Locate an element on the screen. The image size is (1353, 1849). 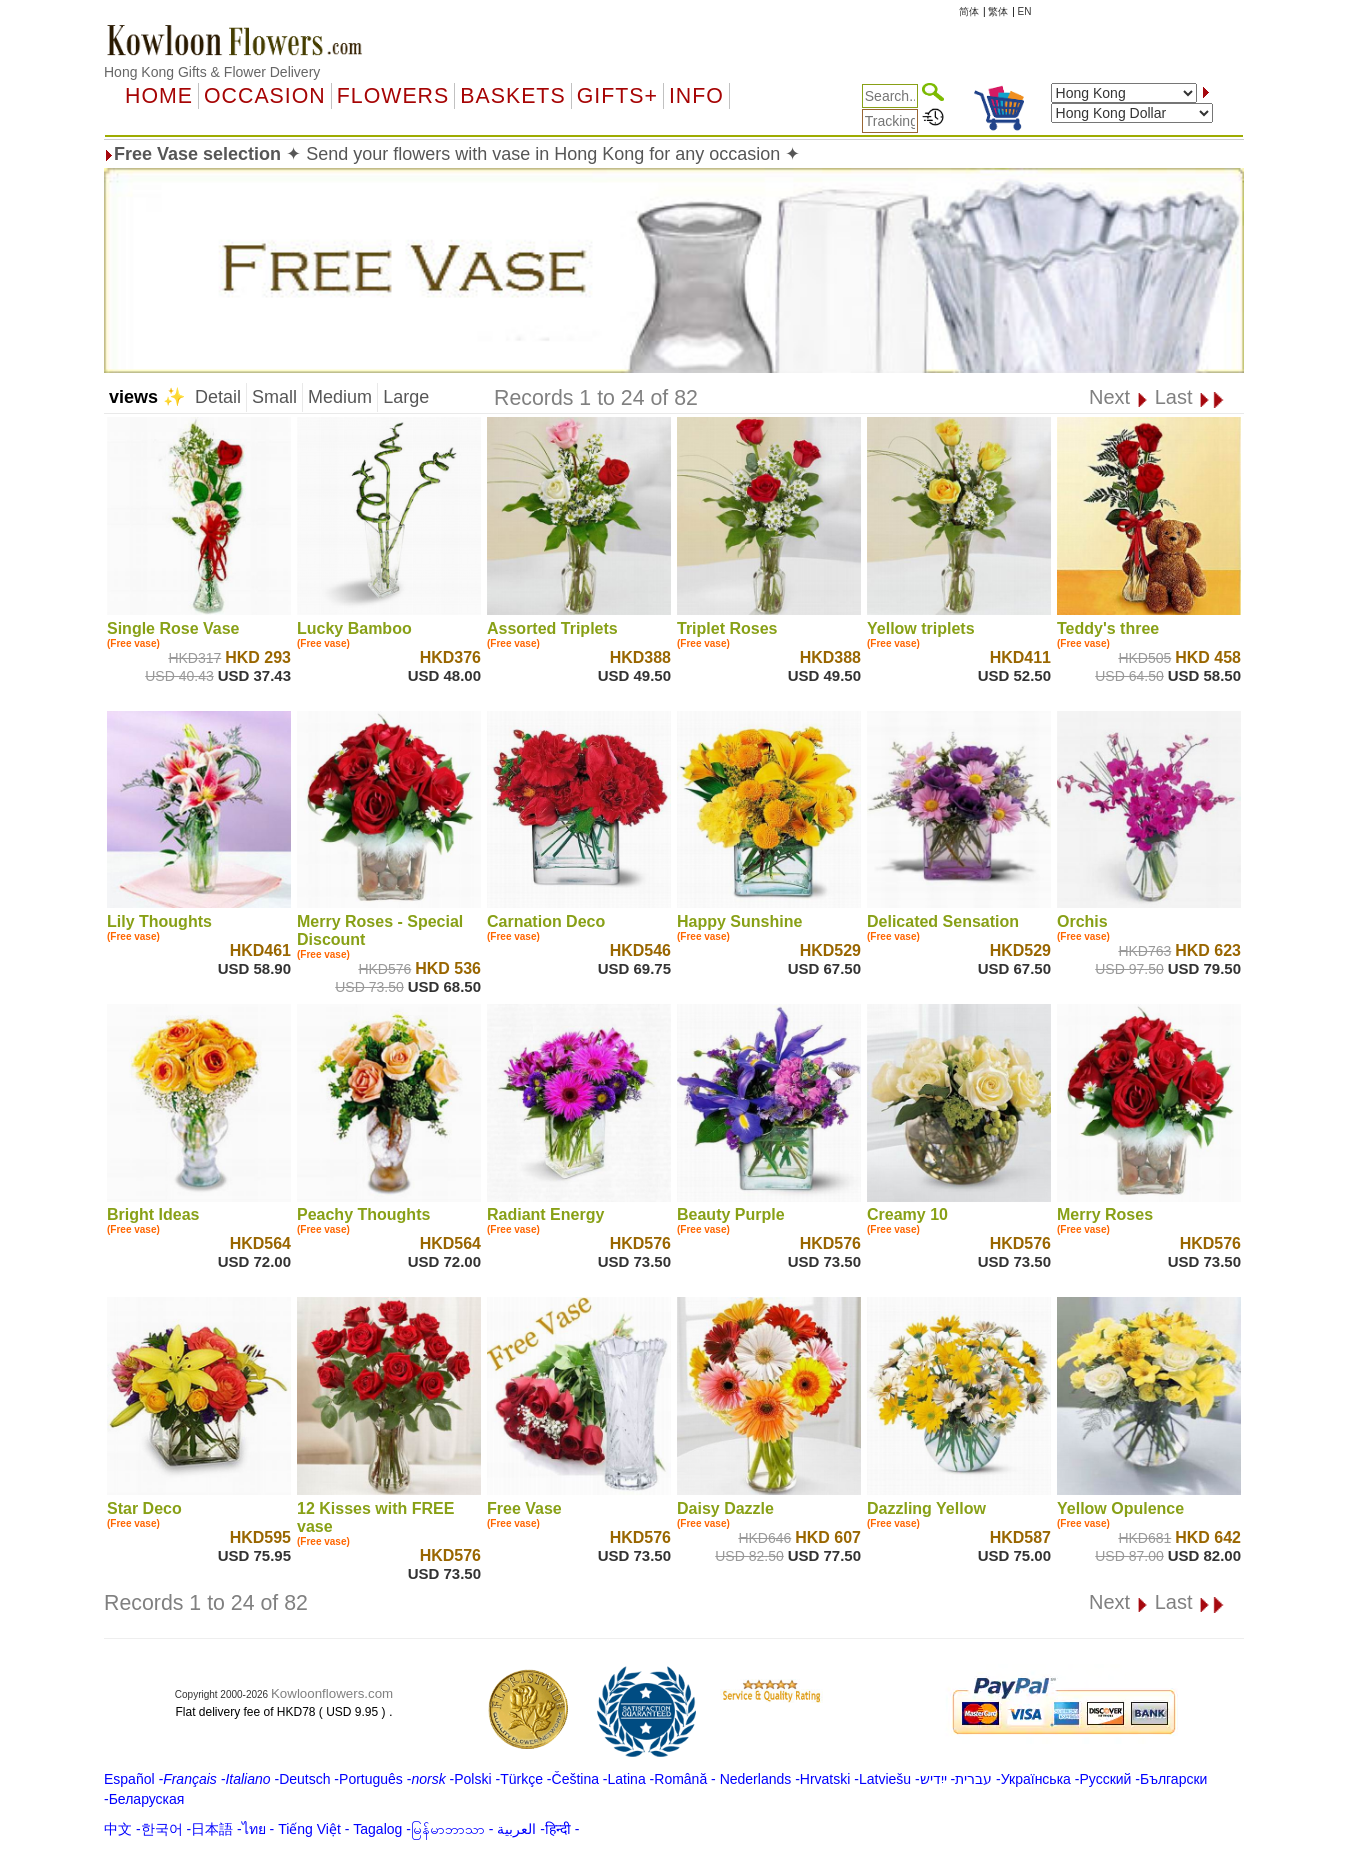
GIFTS+ is located at coordinates (617, 96).